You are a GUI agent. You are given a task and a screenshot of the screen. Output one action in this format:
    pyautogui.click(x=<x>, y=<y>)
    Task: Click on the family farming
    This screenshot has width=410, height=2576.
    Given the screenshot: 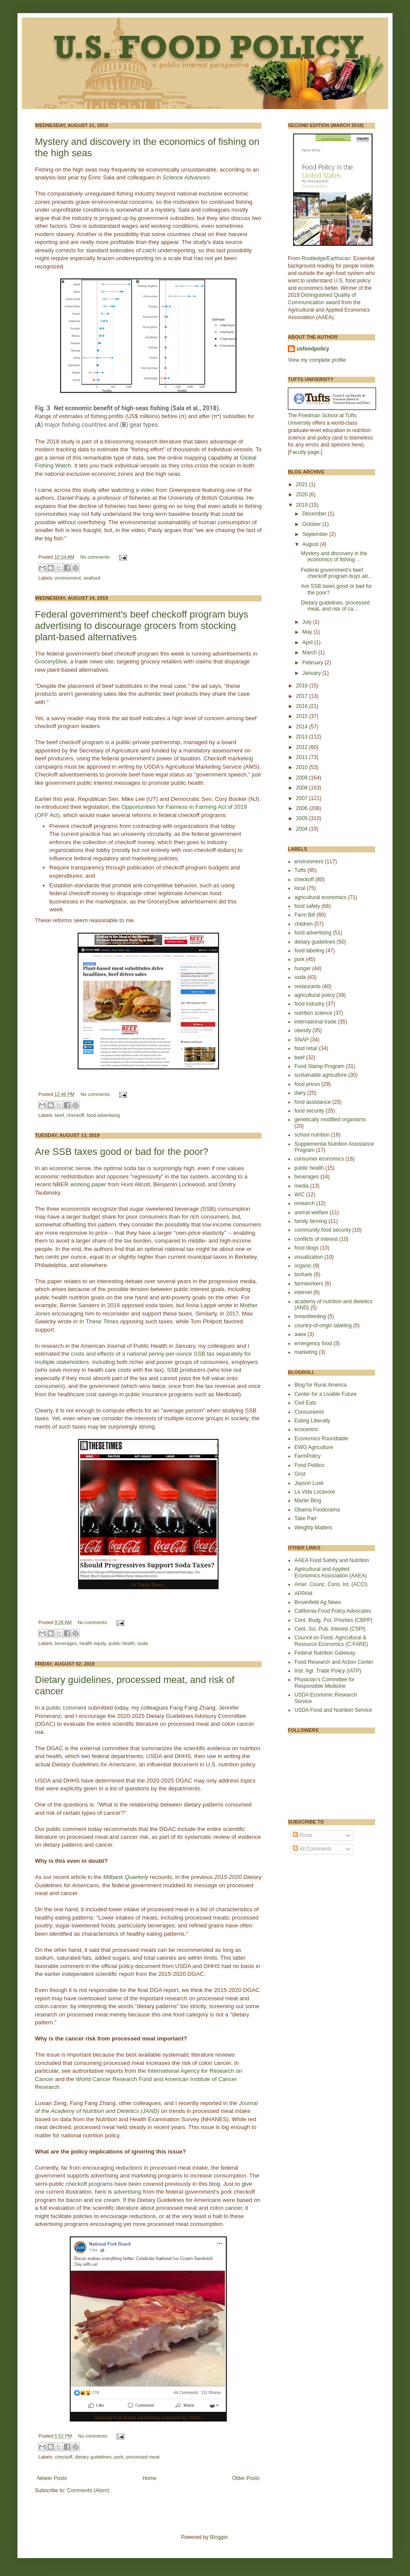 What is the action you would take?
    pyautogui.click(x=310, y=1221)
    